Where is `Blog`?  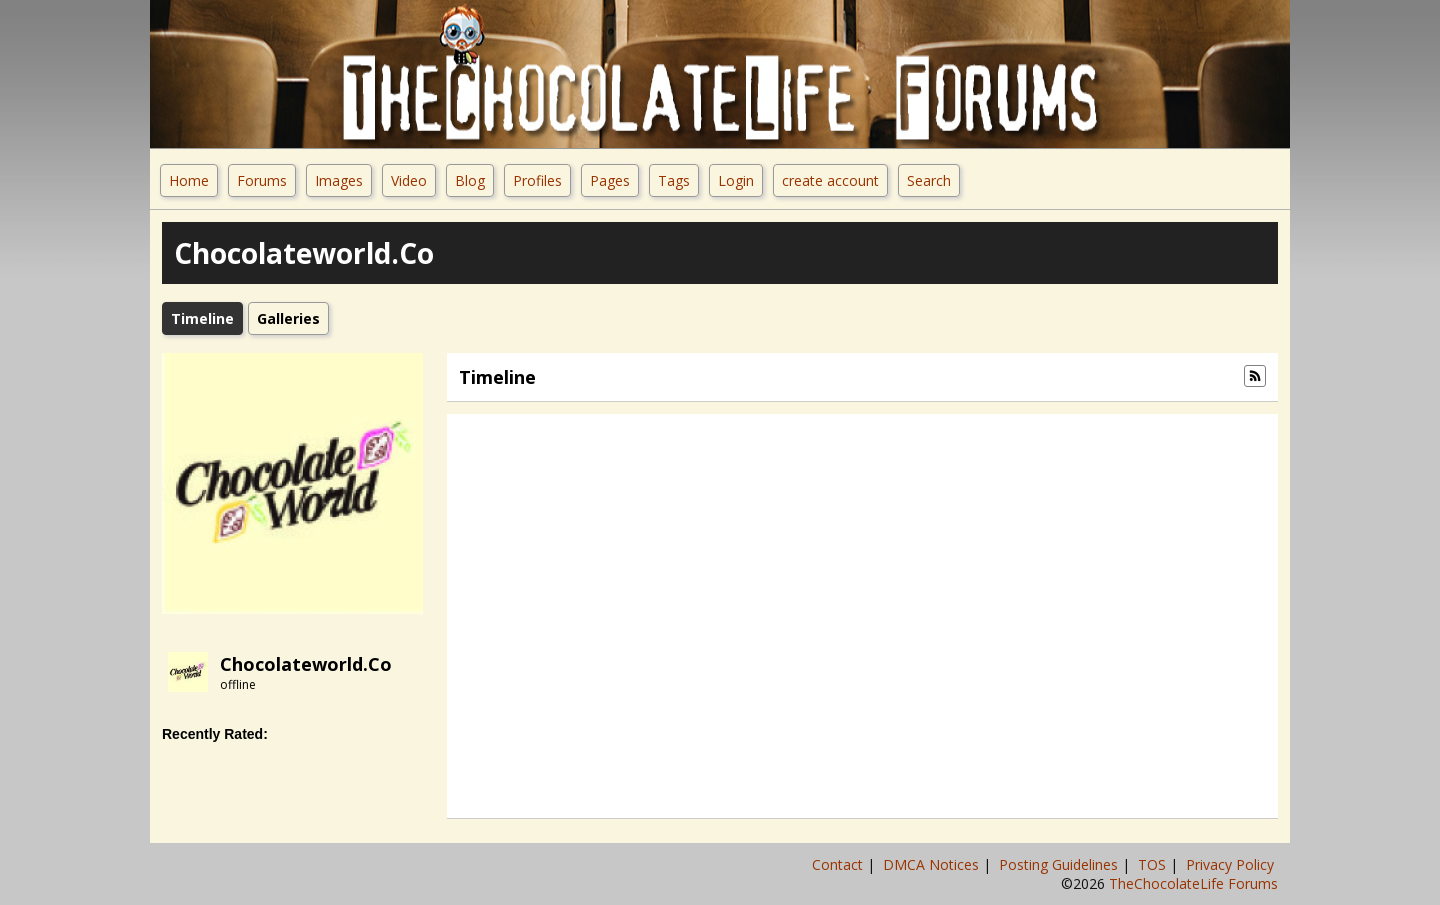 Blog is located at coordinates (470, 180).